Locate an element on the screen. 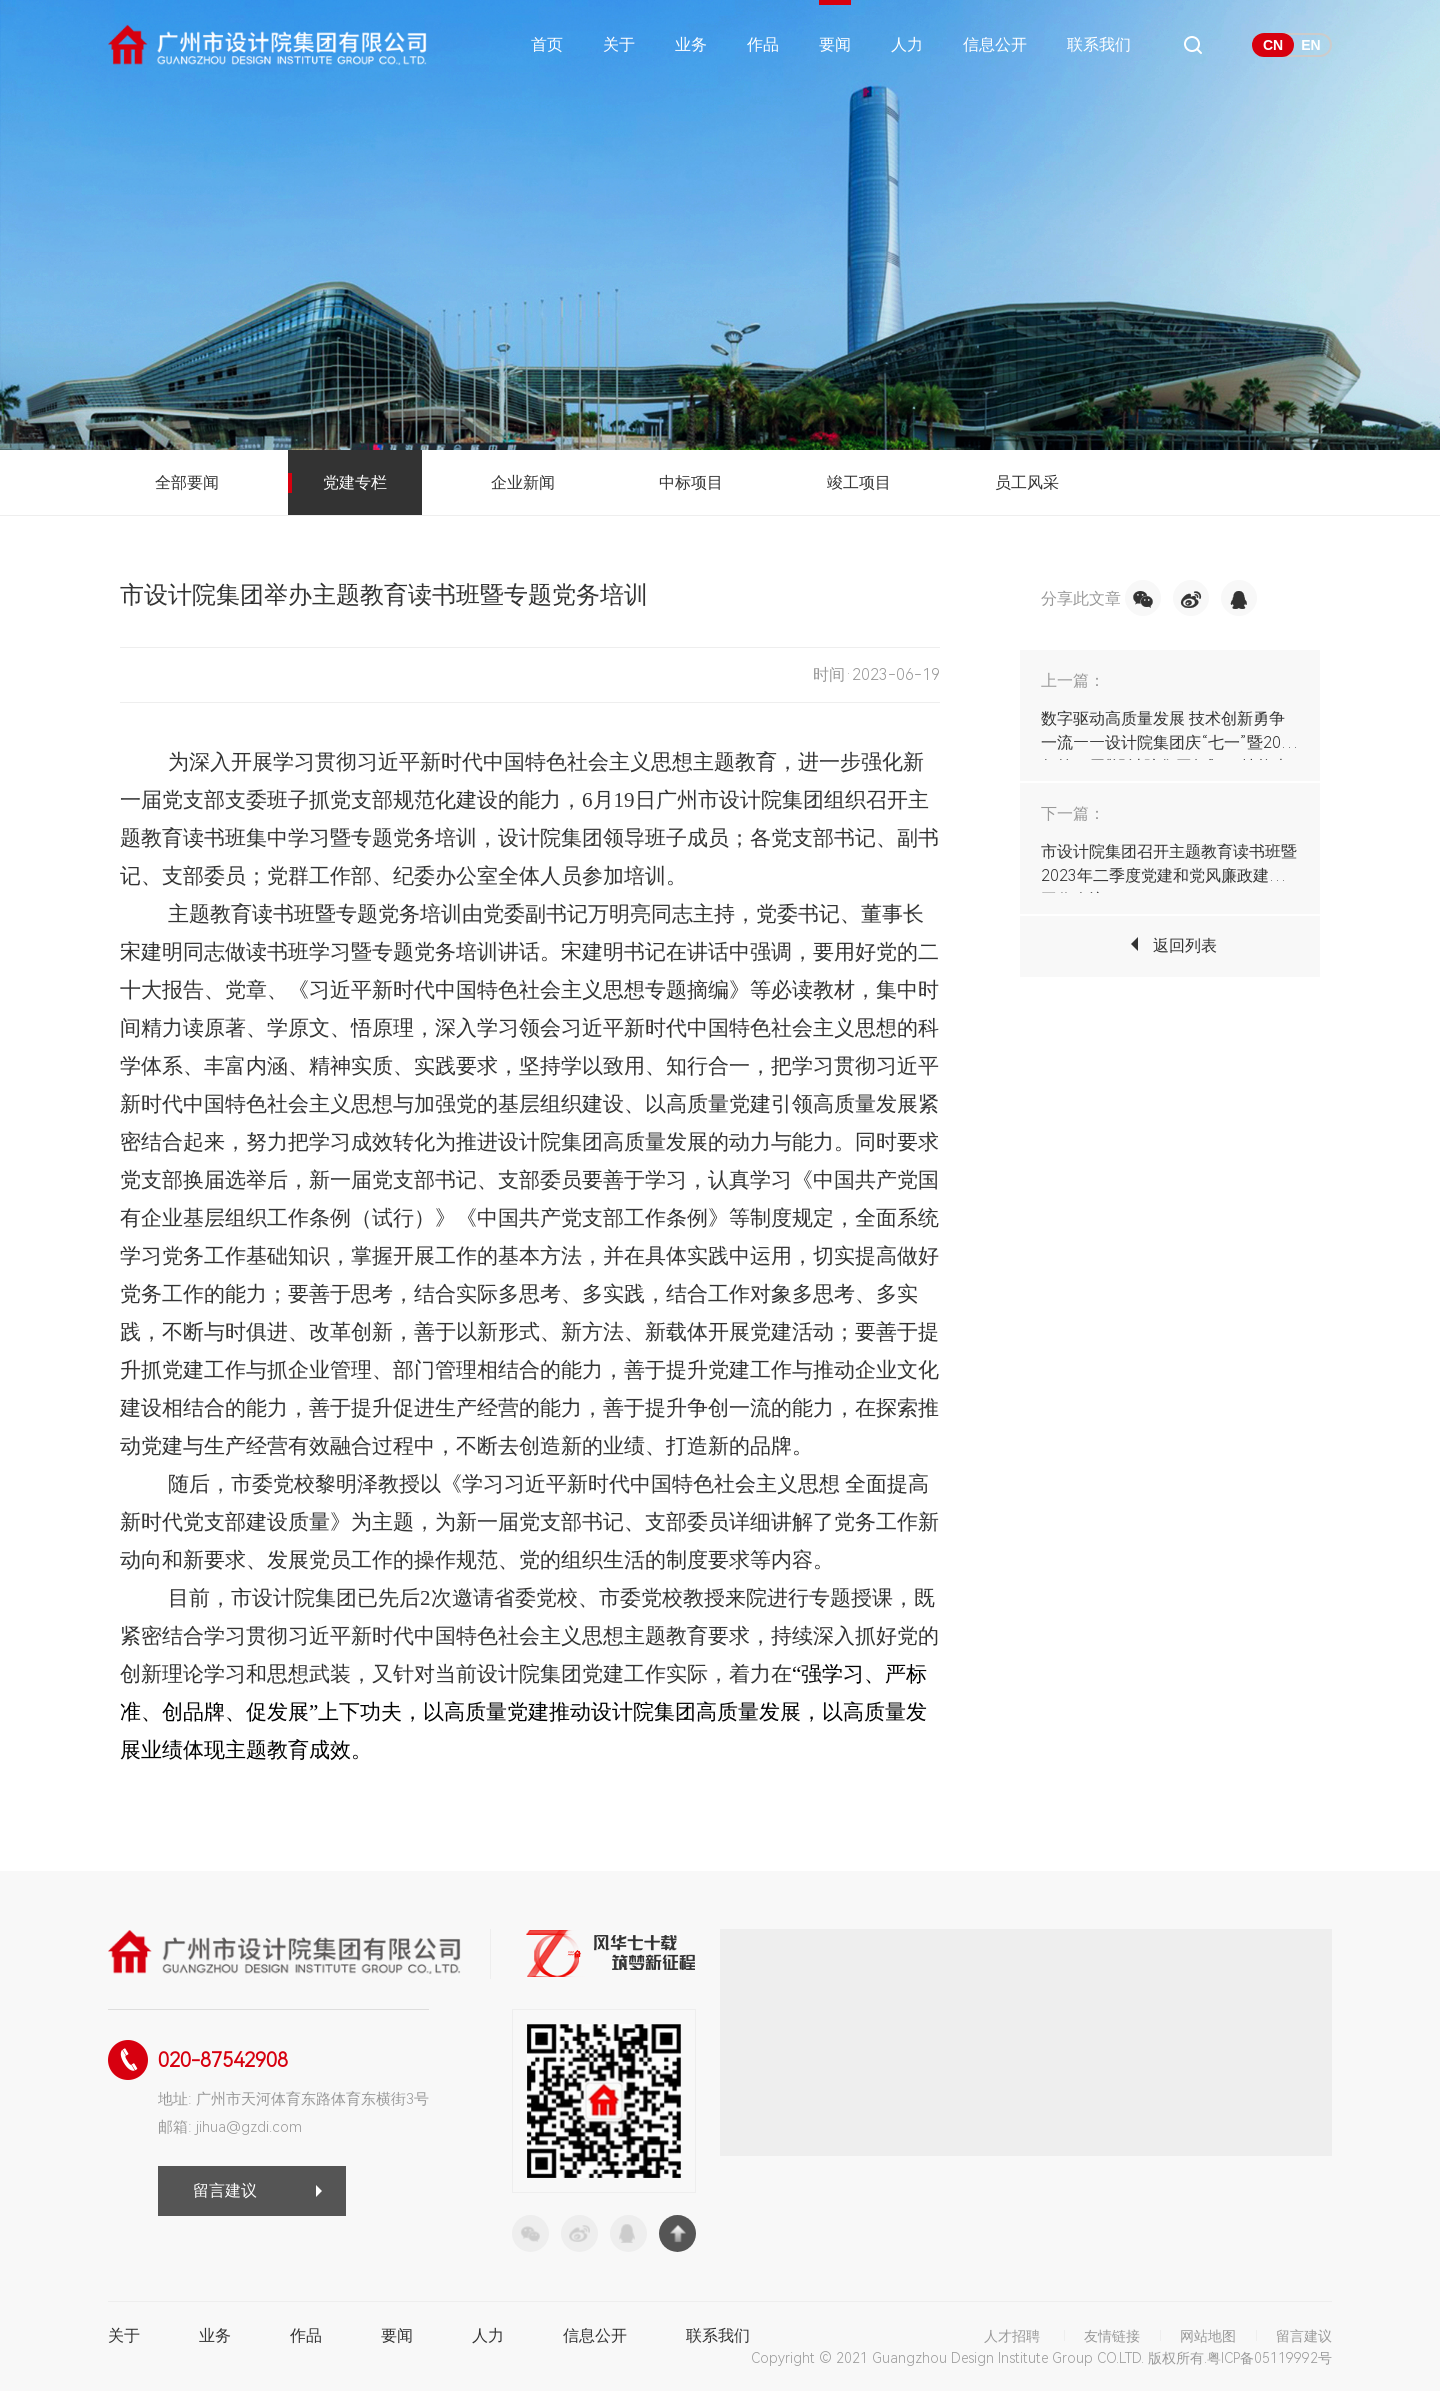 This screenshot has height=2391, width=1440. 网站地图 is located at coordinates (1208, 2336).